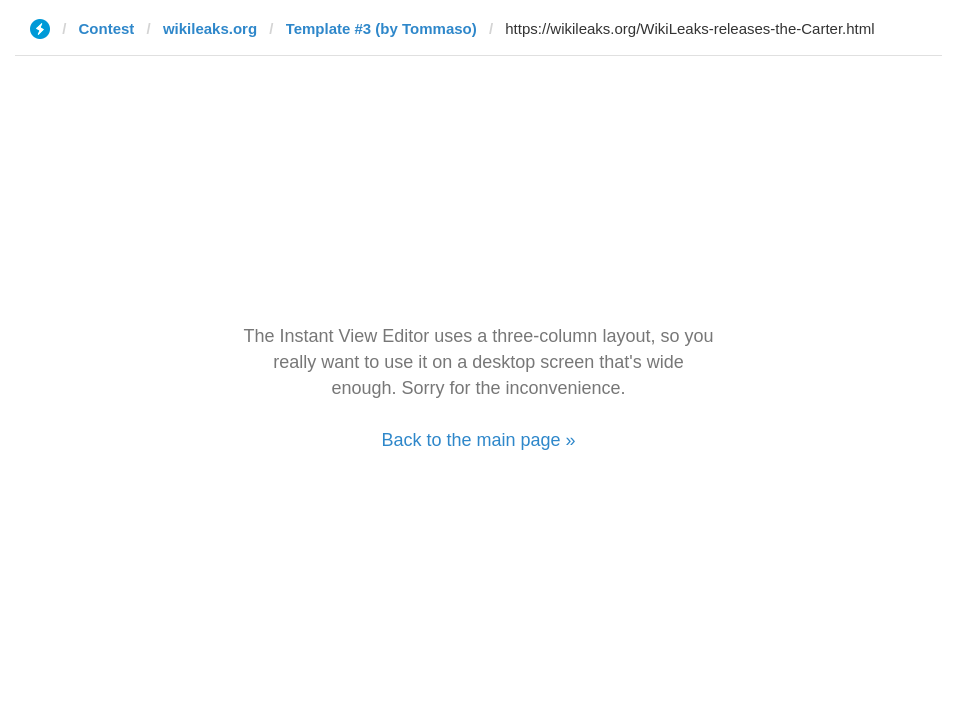  What do you see at coordinates (478, 440) in the screenshot?
I see `Back to the main page »` at bounding box center [478, 440].